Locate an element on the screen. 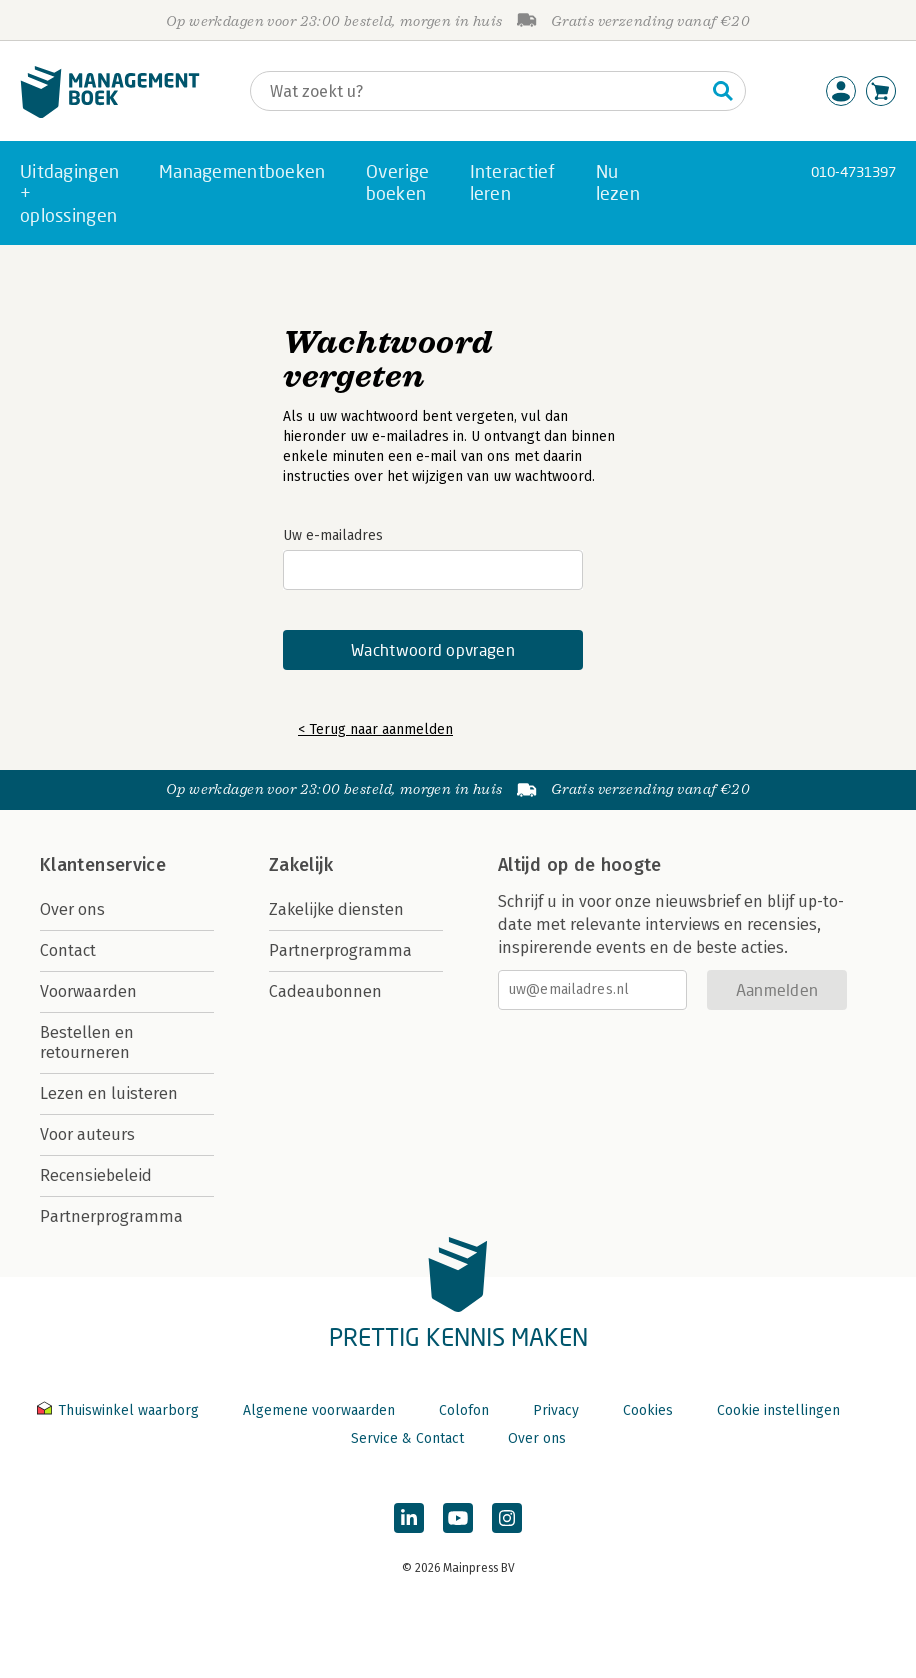 This screenshot has height=1678, width=916. Bestellen en retourneren is located at coordinates (87, 1042).